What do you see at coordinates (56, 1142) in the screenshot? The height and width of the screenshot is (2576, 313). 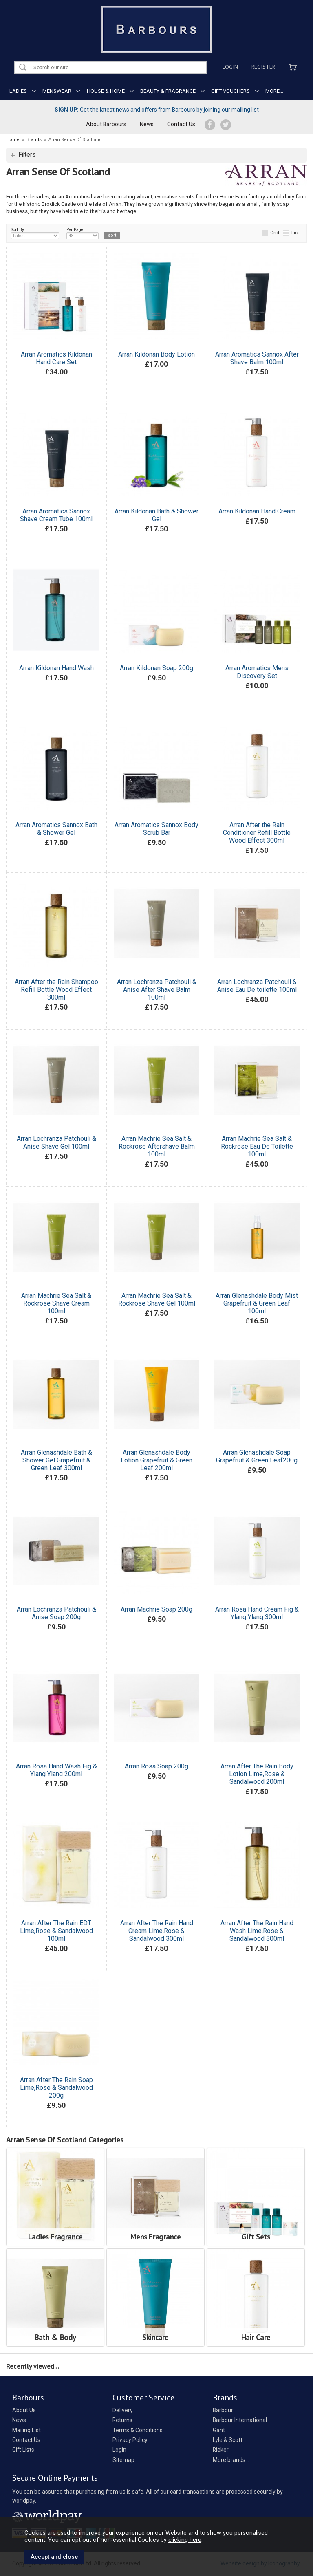 I see `Arran Lochranza Patchouli & Anise Shave Gel 100ml` at bounding box center [56, 1142].